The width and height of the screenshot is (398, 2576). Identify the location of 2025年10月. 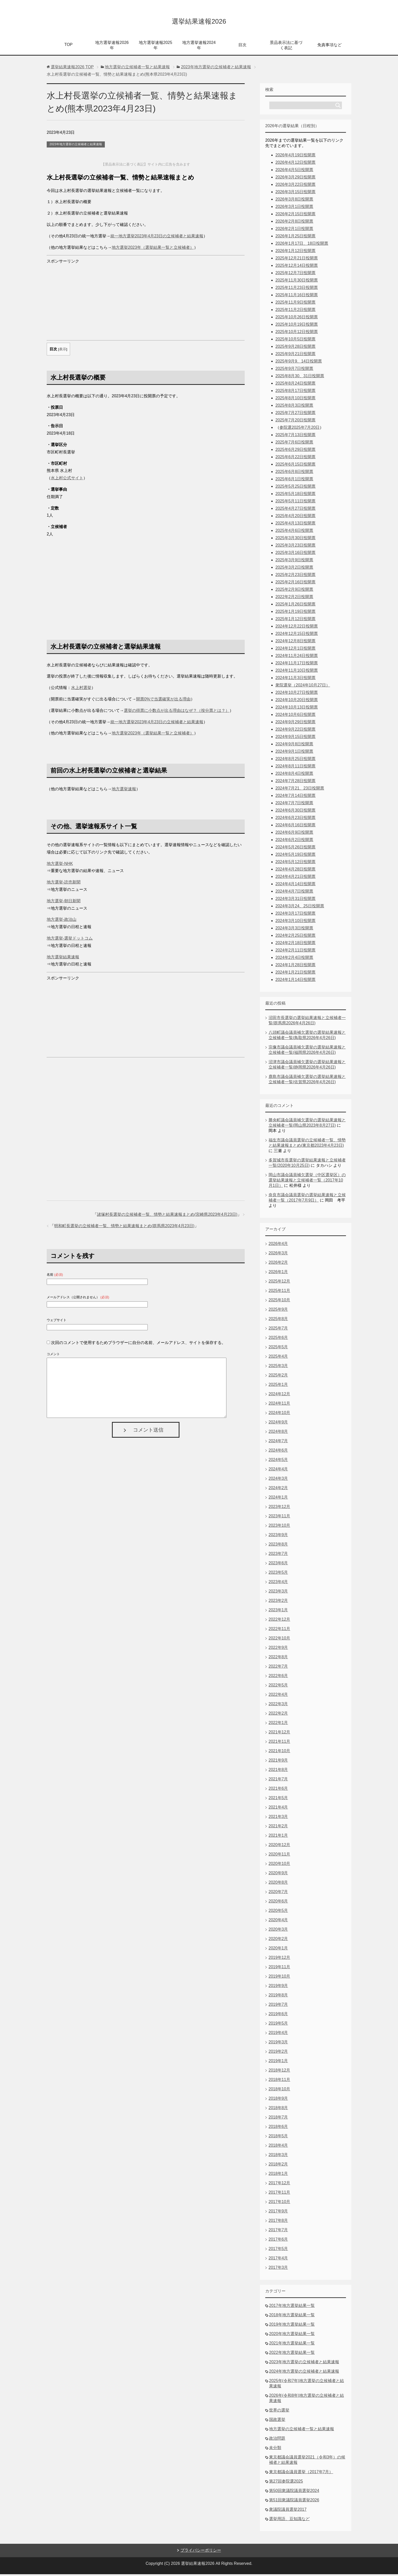
(279, 1302).